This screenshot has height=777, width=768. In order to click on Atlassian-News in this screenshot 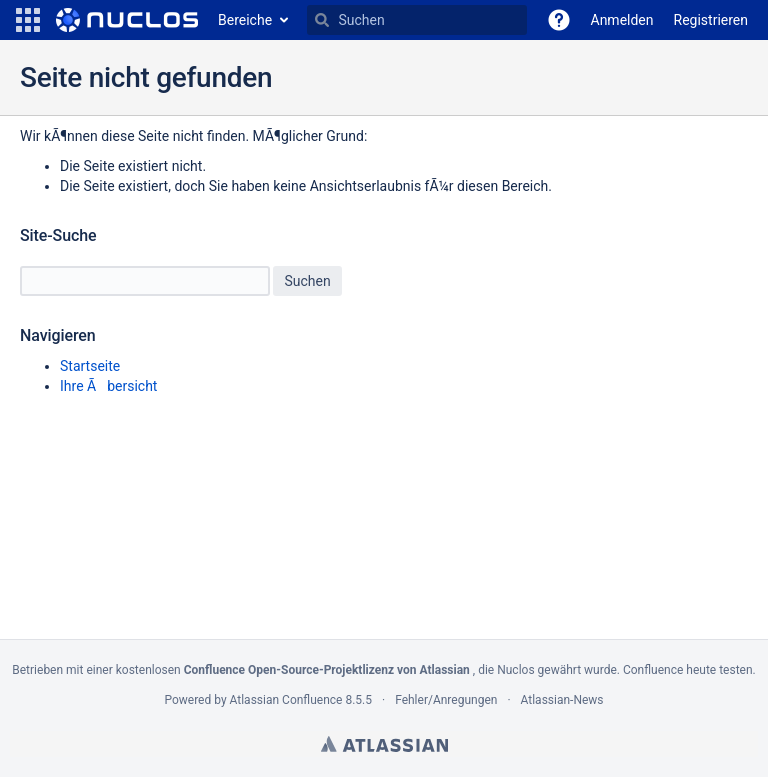, I will do `click(562, 700)`.